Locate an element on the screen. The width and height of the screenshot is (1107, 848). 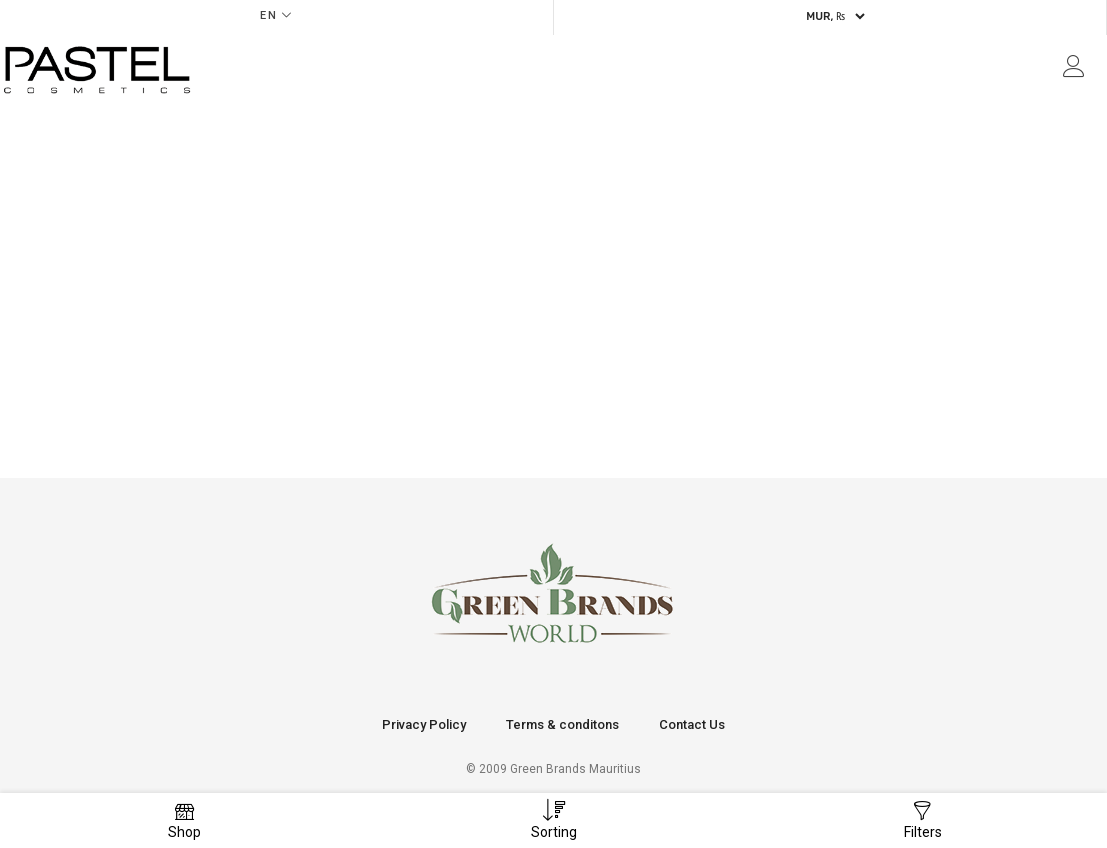
Privacy Policy is located at coordinates (424, 724).